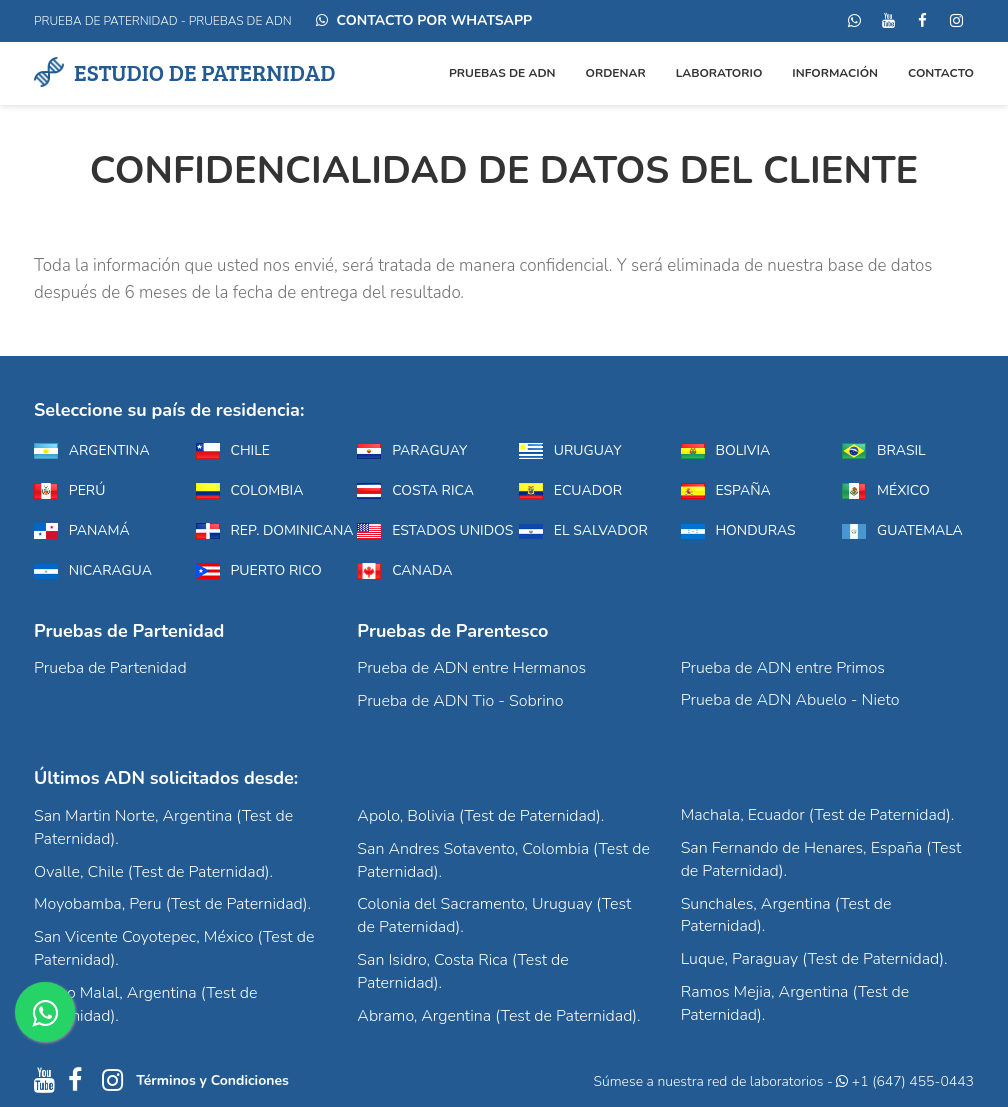 This screenshot has height=1107, width=1008. I want to click on Chile, so click(233, 450).